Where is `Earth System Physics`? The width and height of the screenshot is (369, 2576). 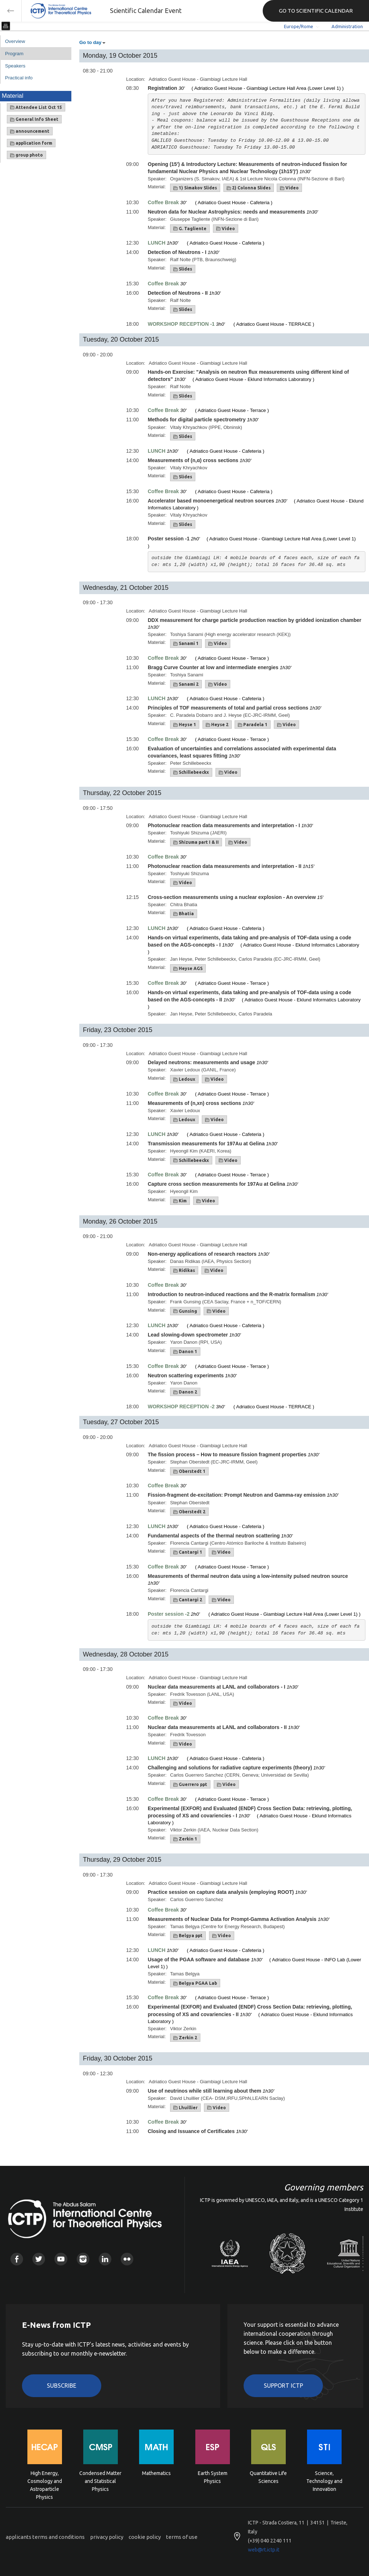
Earth System Physics is located at coordinates (212, 2477).